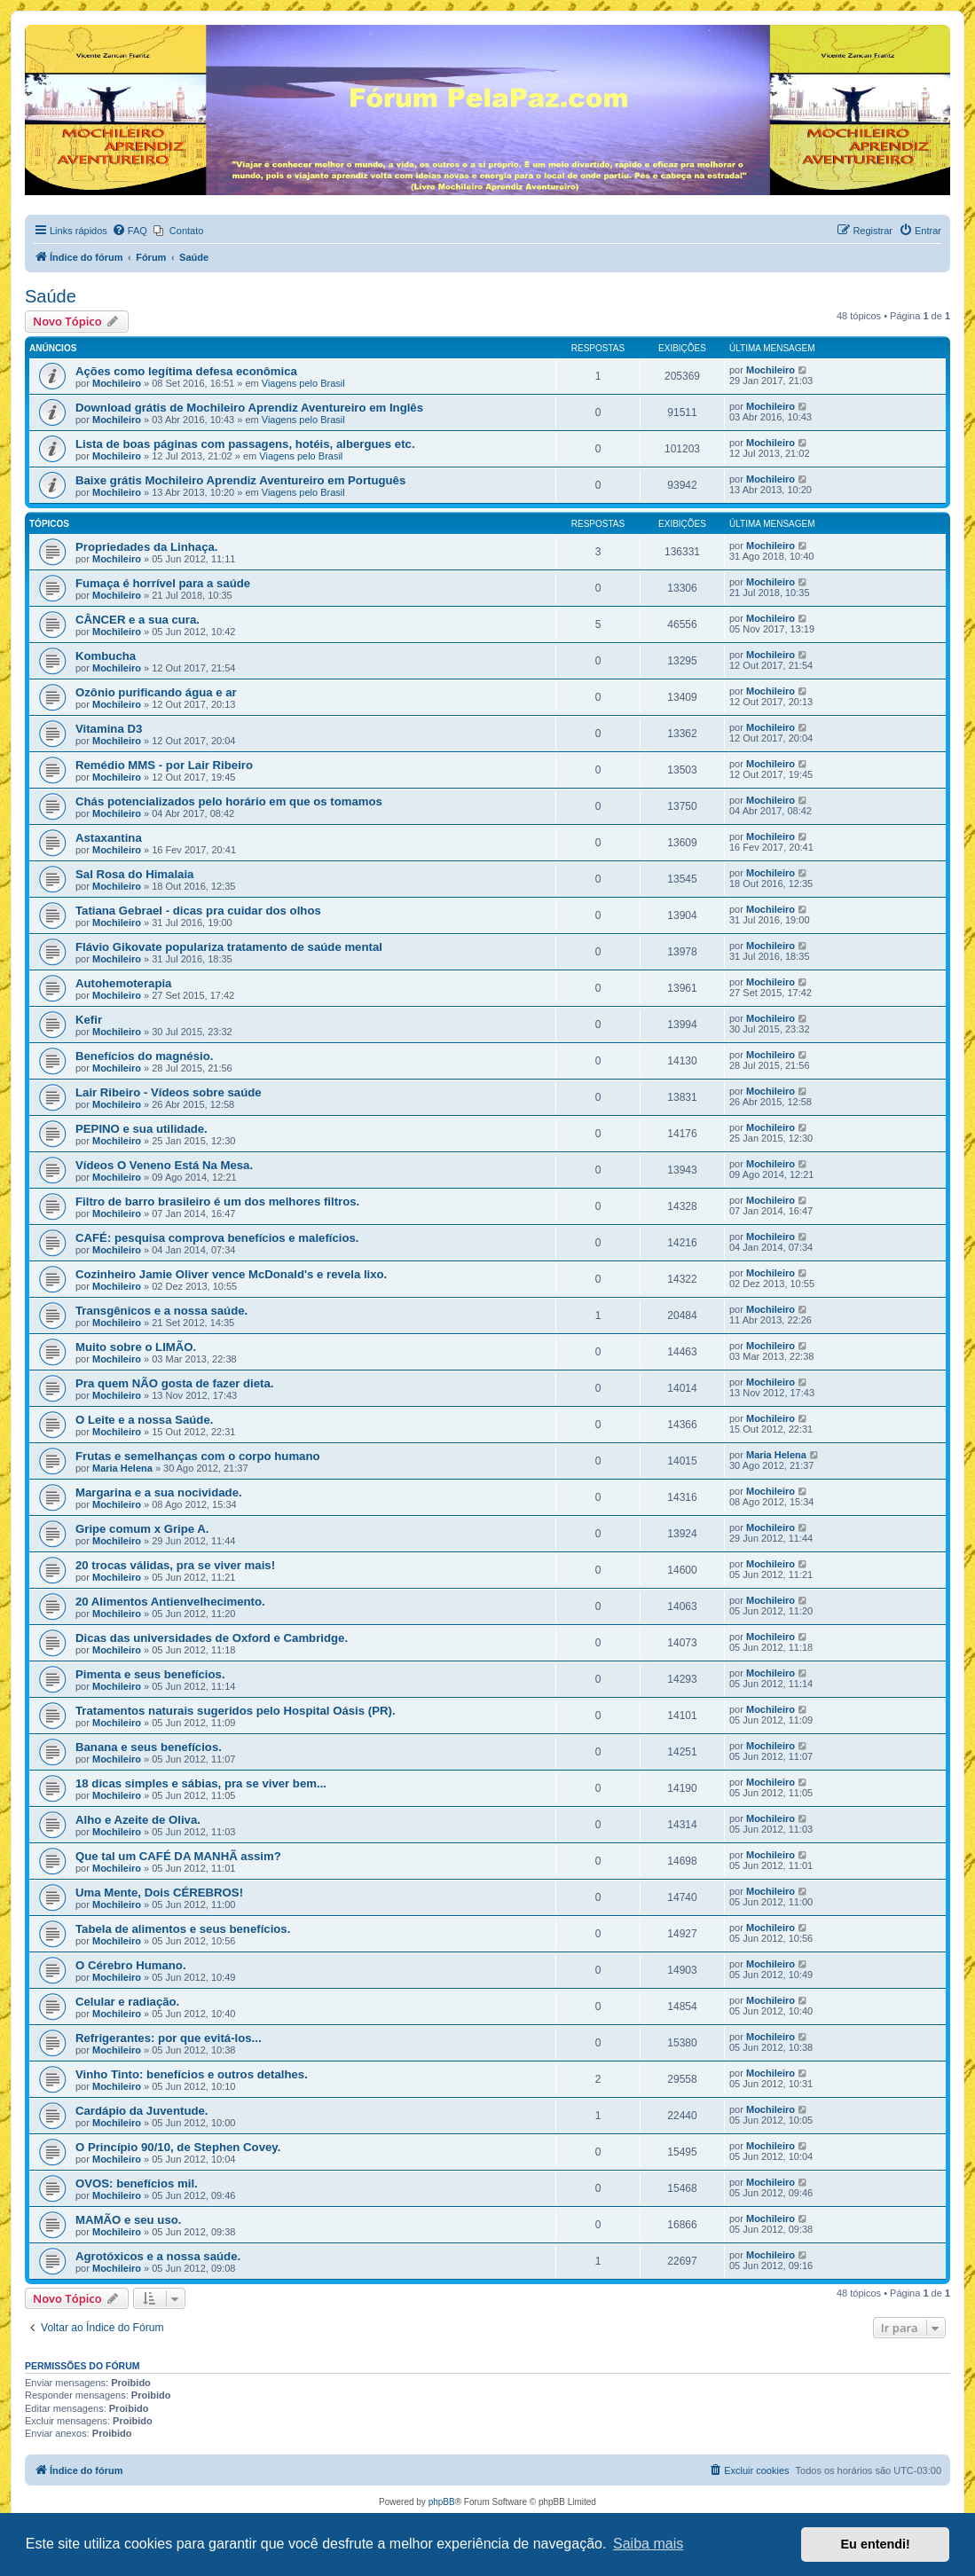  I want to click on Astaxantina, so click(108, 837).